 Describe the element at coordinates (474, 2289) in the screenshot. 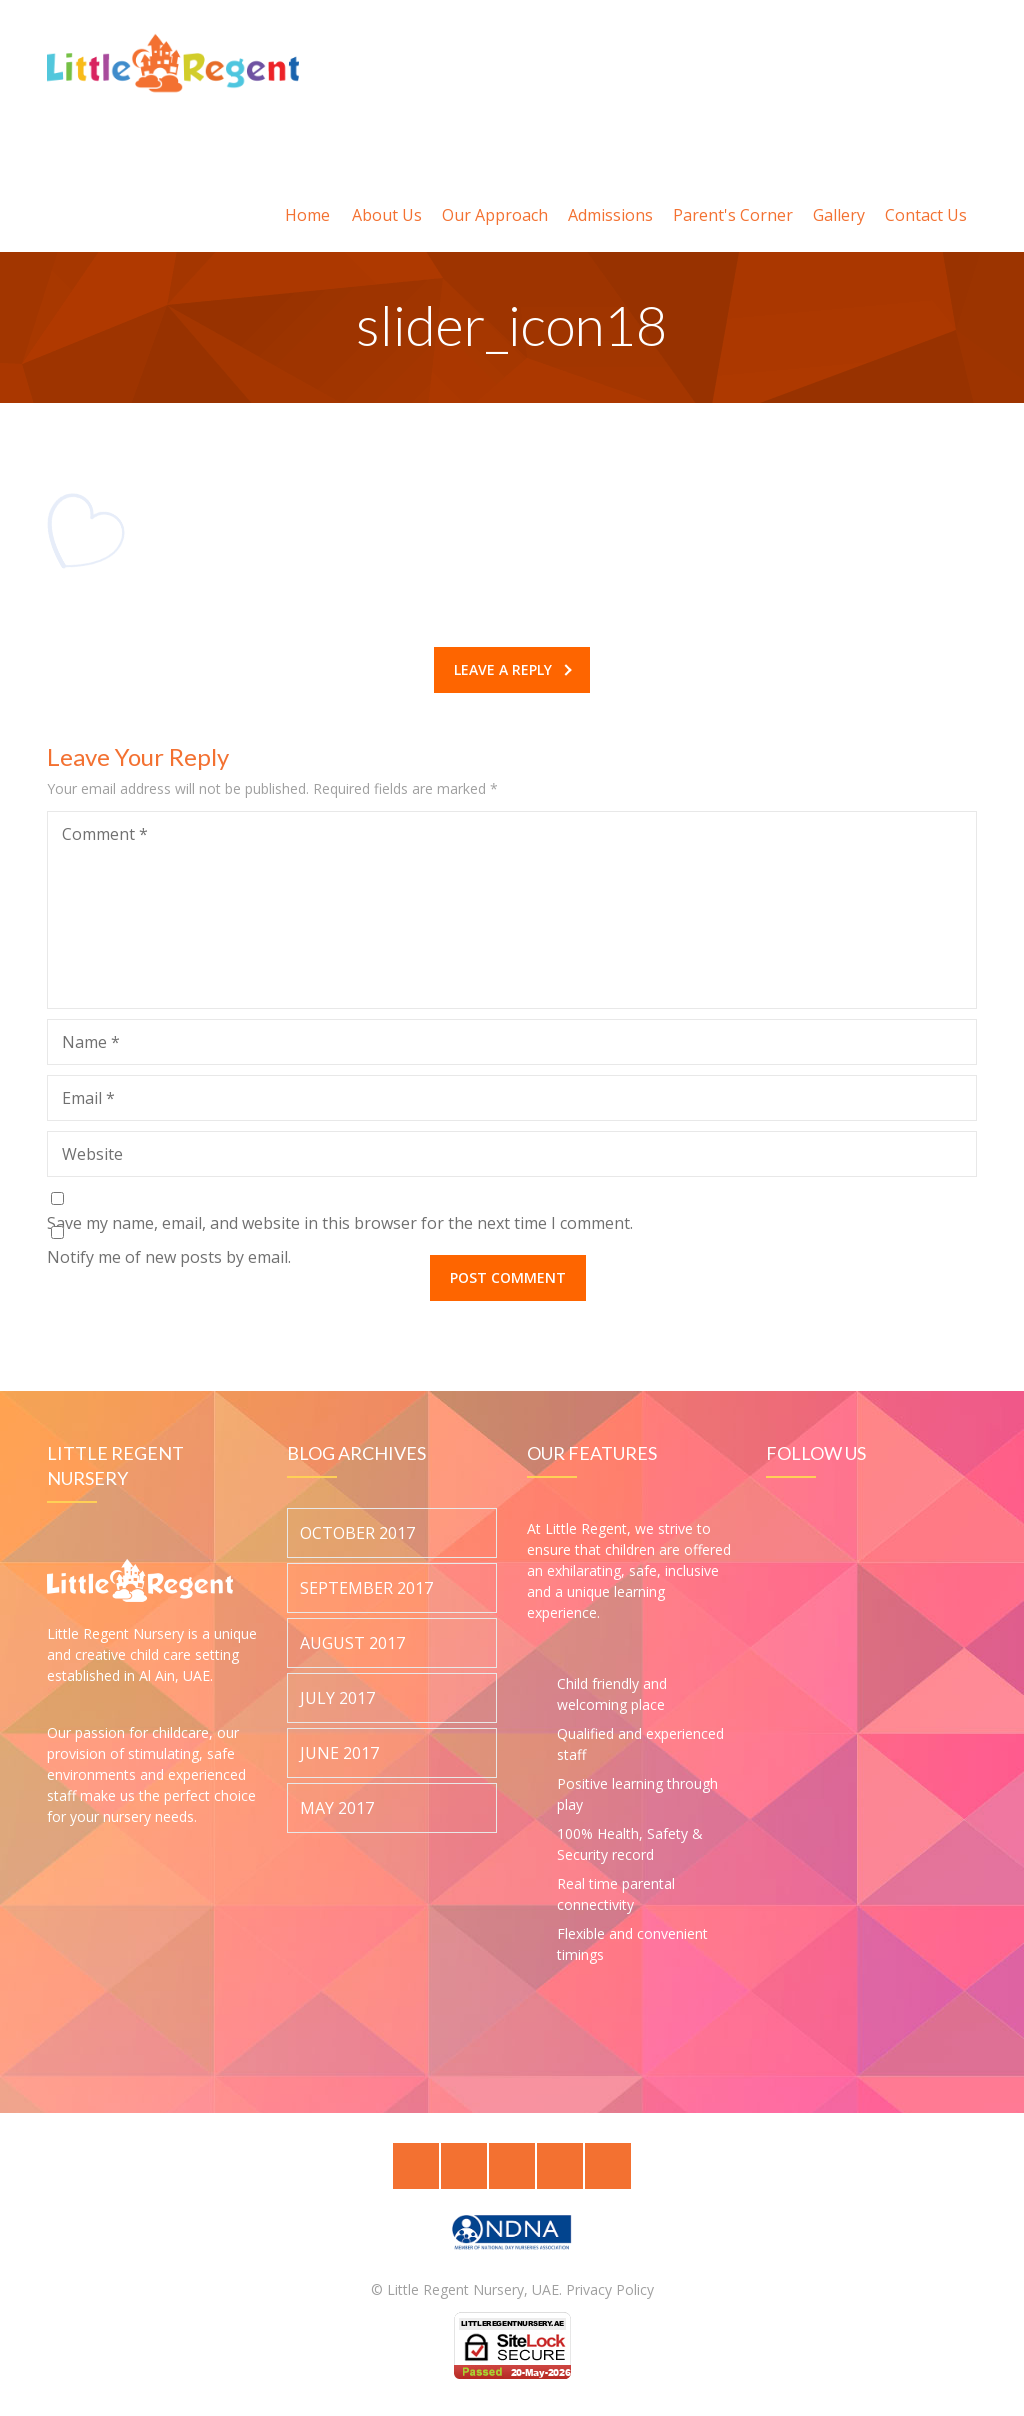

I see `Little Regent Nursery, UAE.` at that location.